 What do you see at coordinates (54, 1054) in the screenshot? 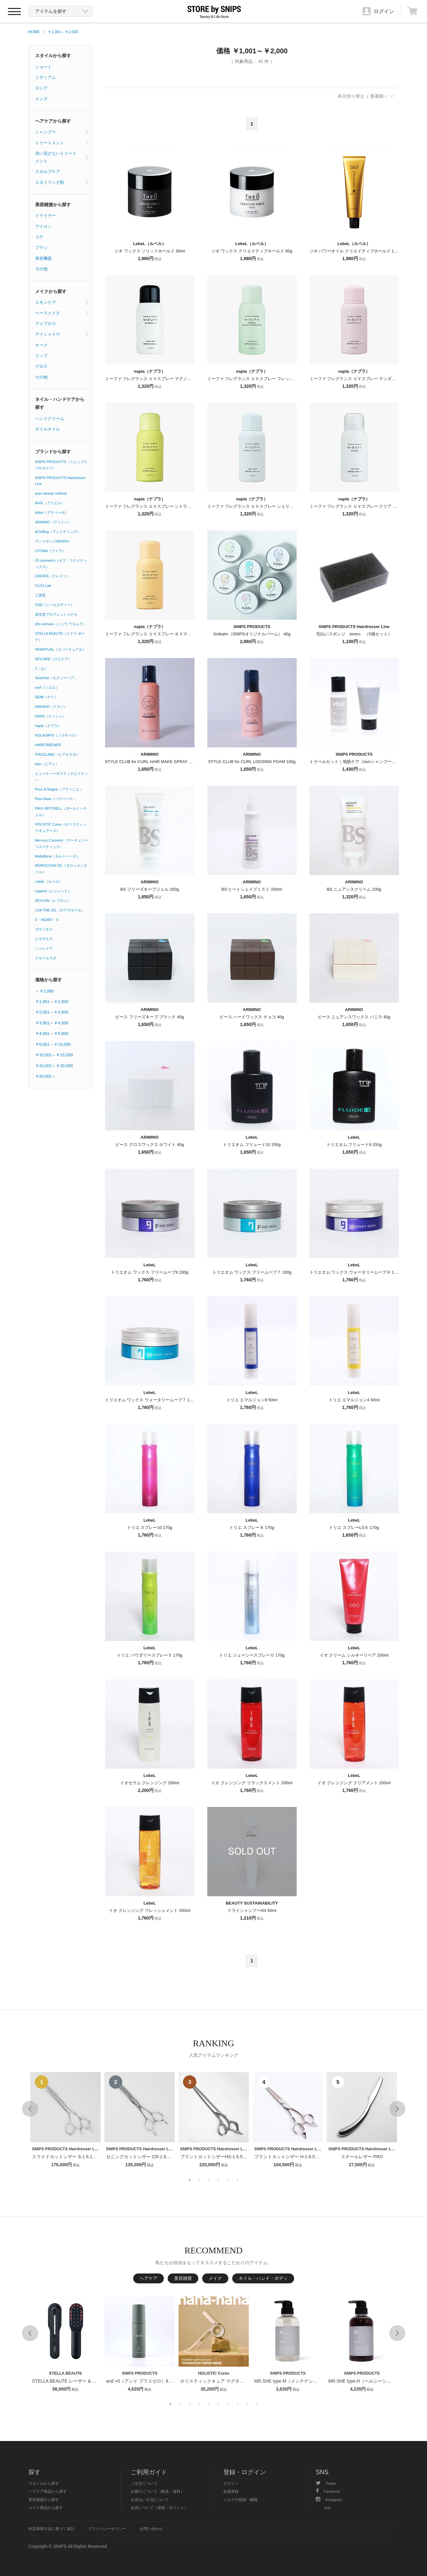
I see `￥10,001～￥15,000` at bounding box center [54, 1054].